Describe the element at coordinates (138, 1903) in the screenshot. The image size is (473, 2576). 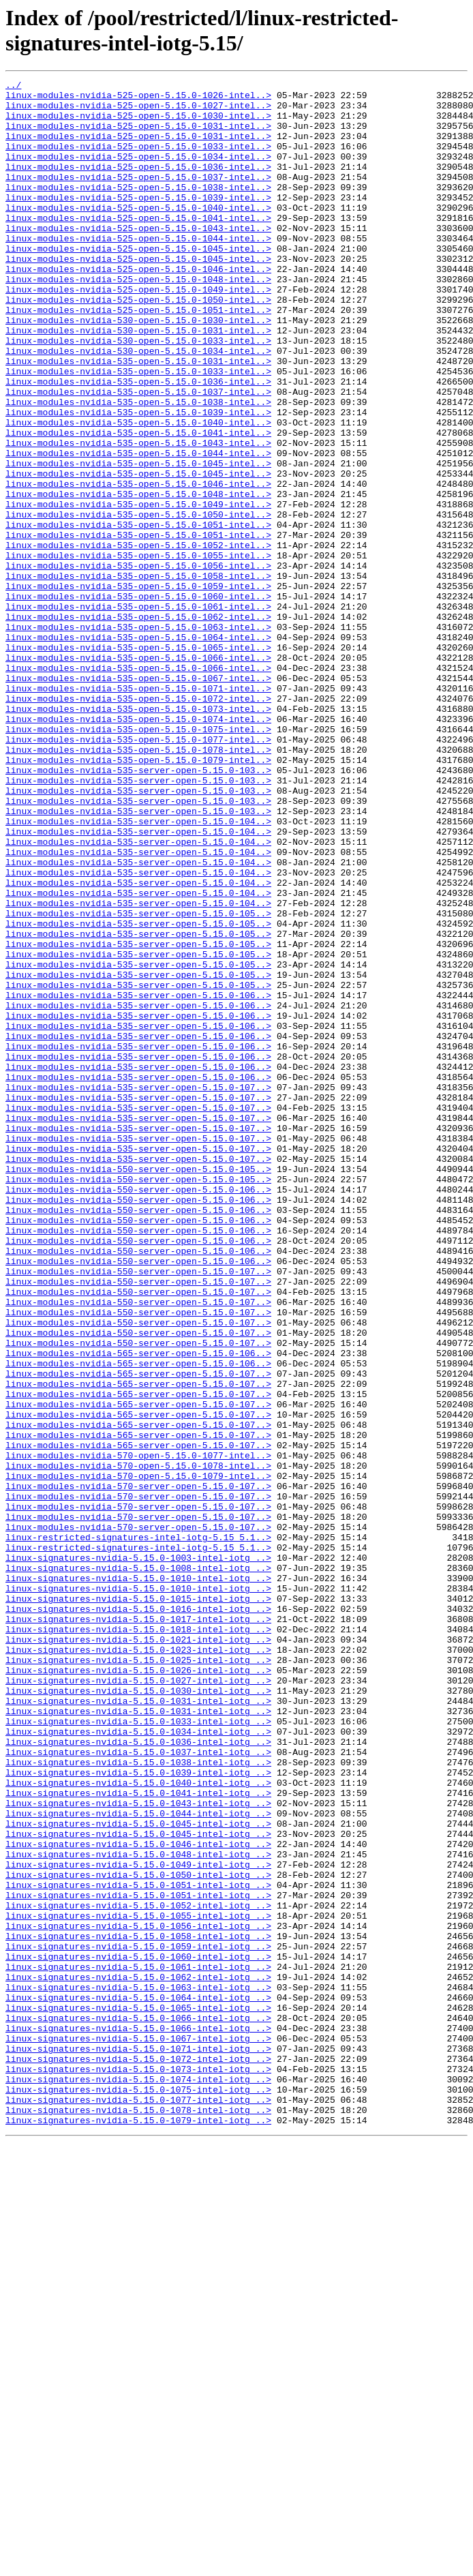
I see `linux-signatures-nvidia-5.15.0-1015-intel-iotg_..>` at that location.